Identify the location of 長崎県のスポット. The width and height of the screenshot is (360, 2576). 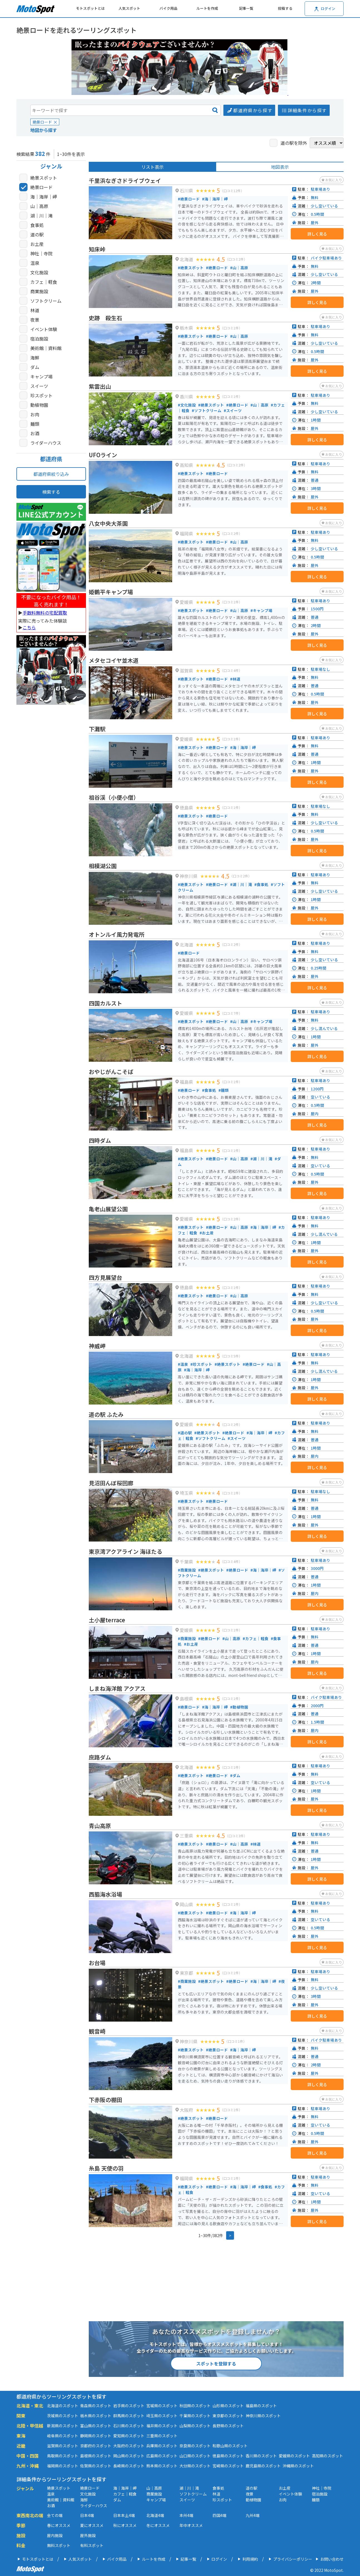
(128, 2466).